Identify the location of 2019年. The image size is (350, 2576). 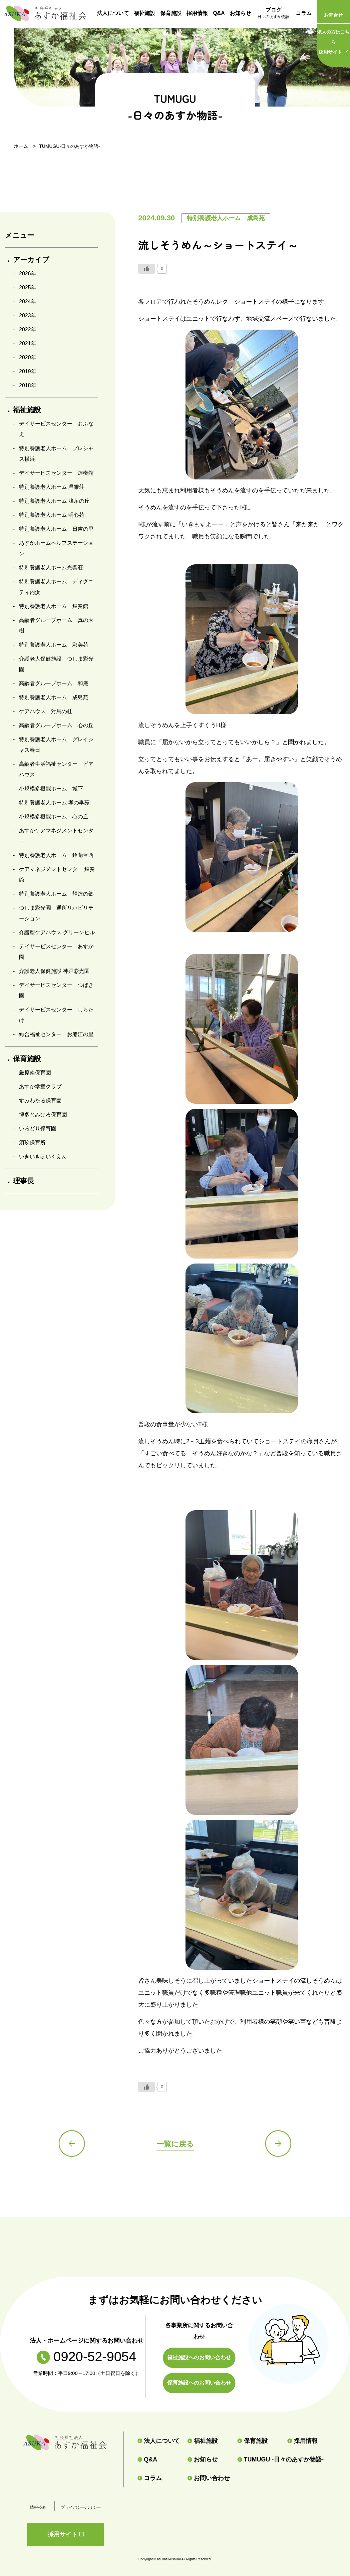
(27, 371).